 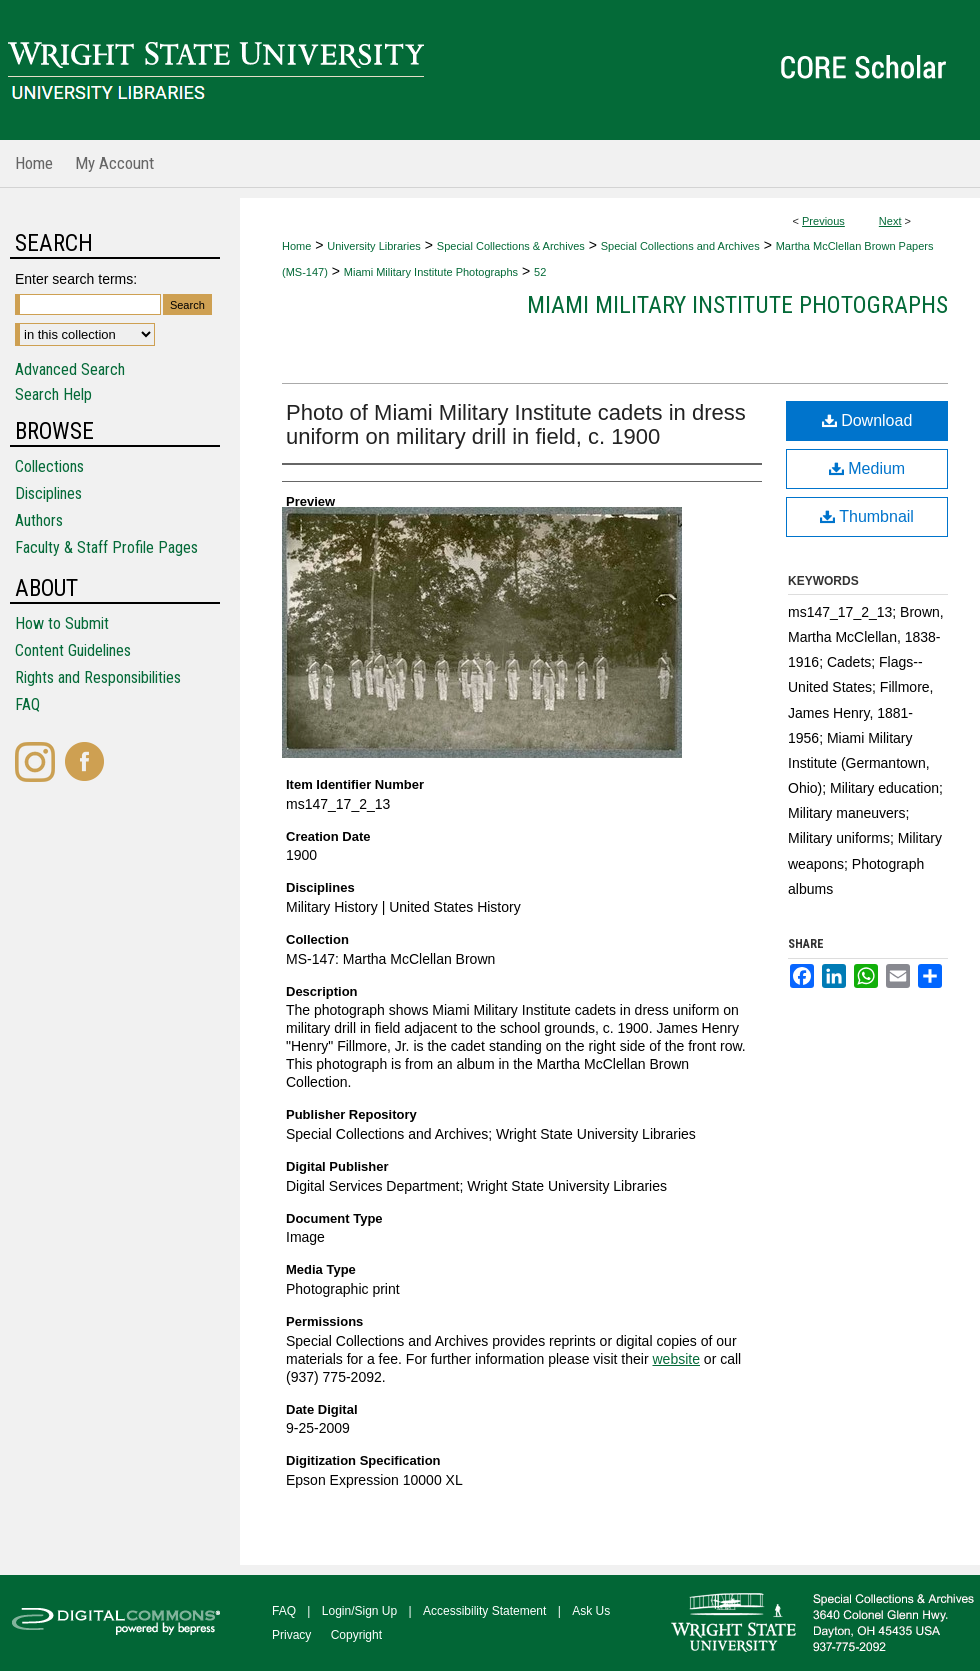 I want to click on Thumbnail, so click(x=867, y=516).